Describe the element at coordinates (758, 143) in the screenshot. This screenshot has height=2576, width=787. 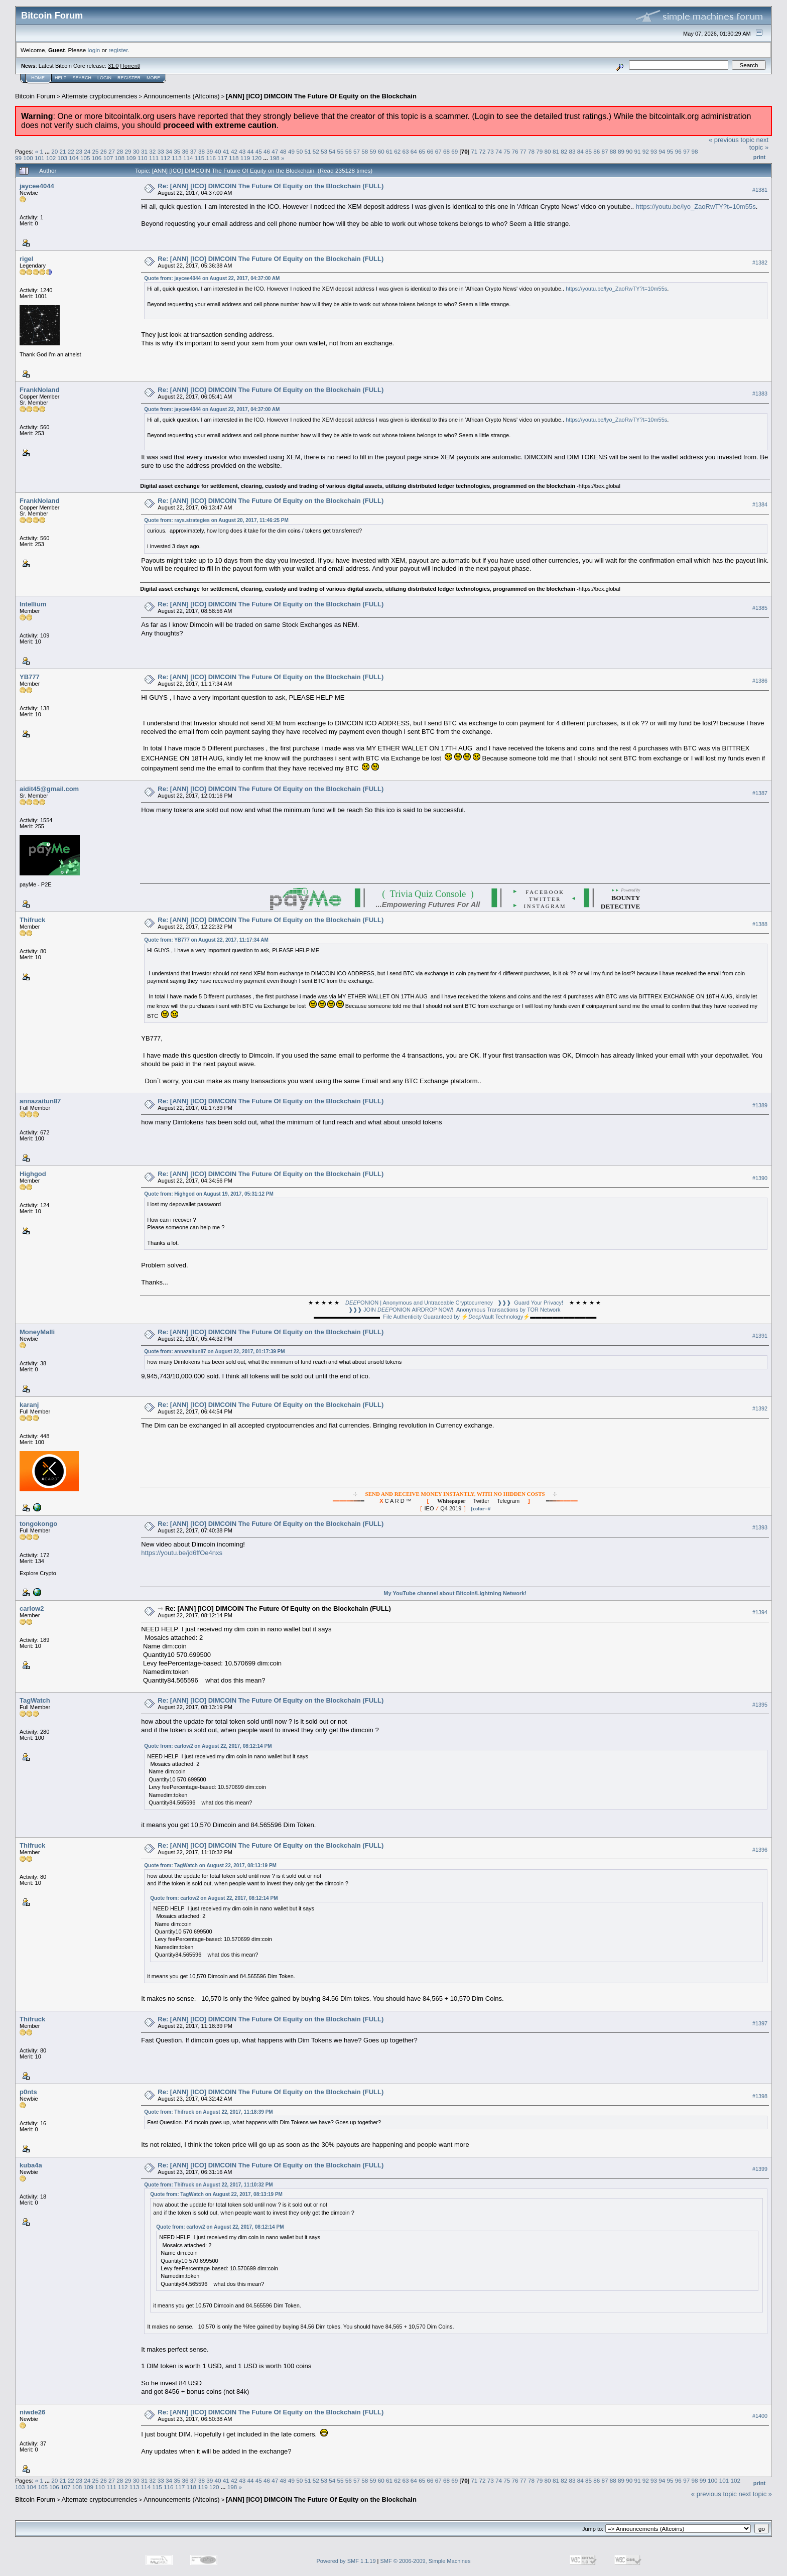
I see `next topic »` at that location.